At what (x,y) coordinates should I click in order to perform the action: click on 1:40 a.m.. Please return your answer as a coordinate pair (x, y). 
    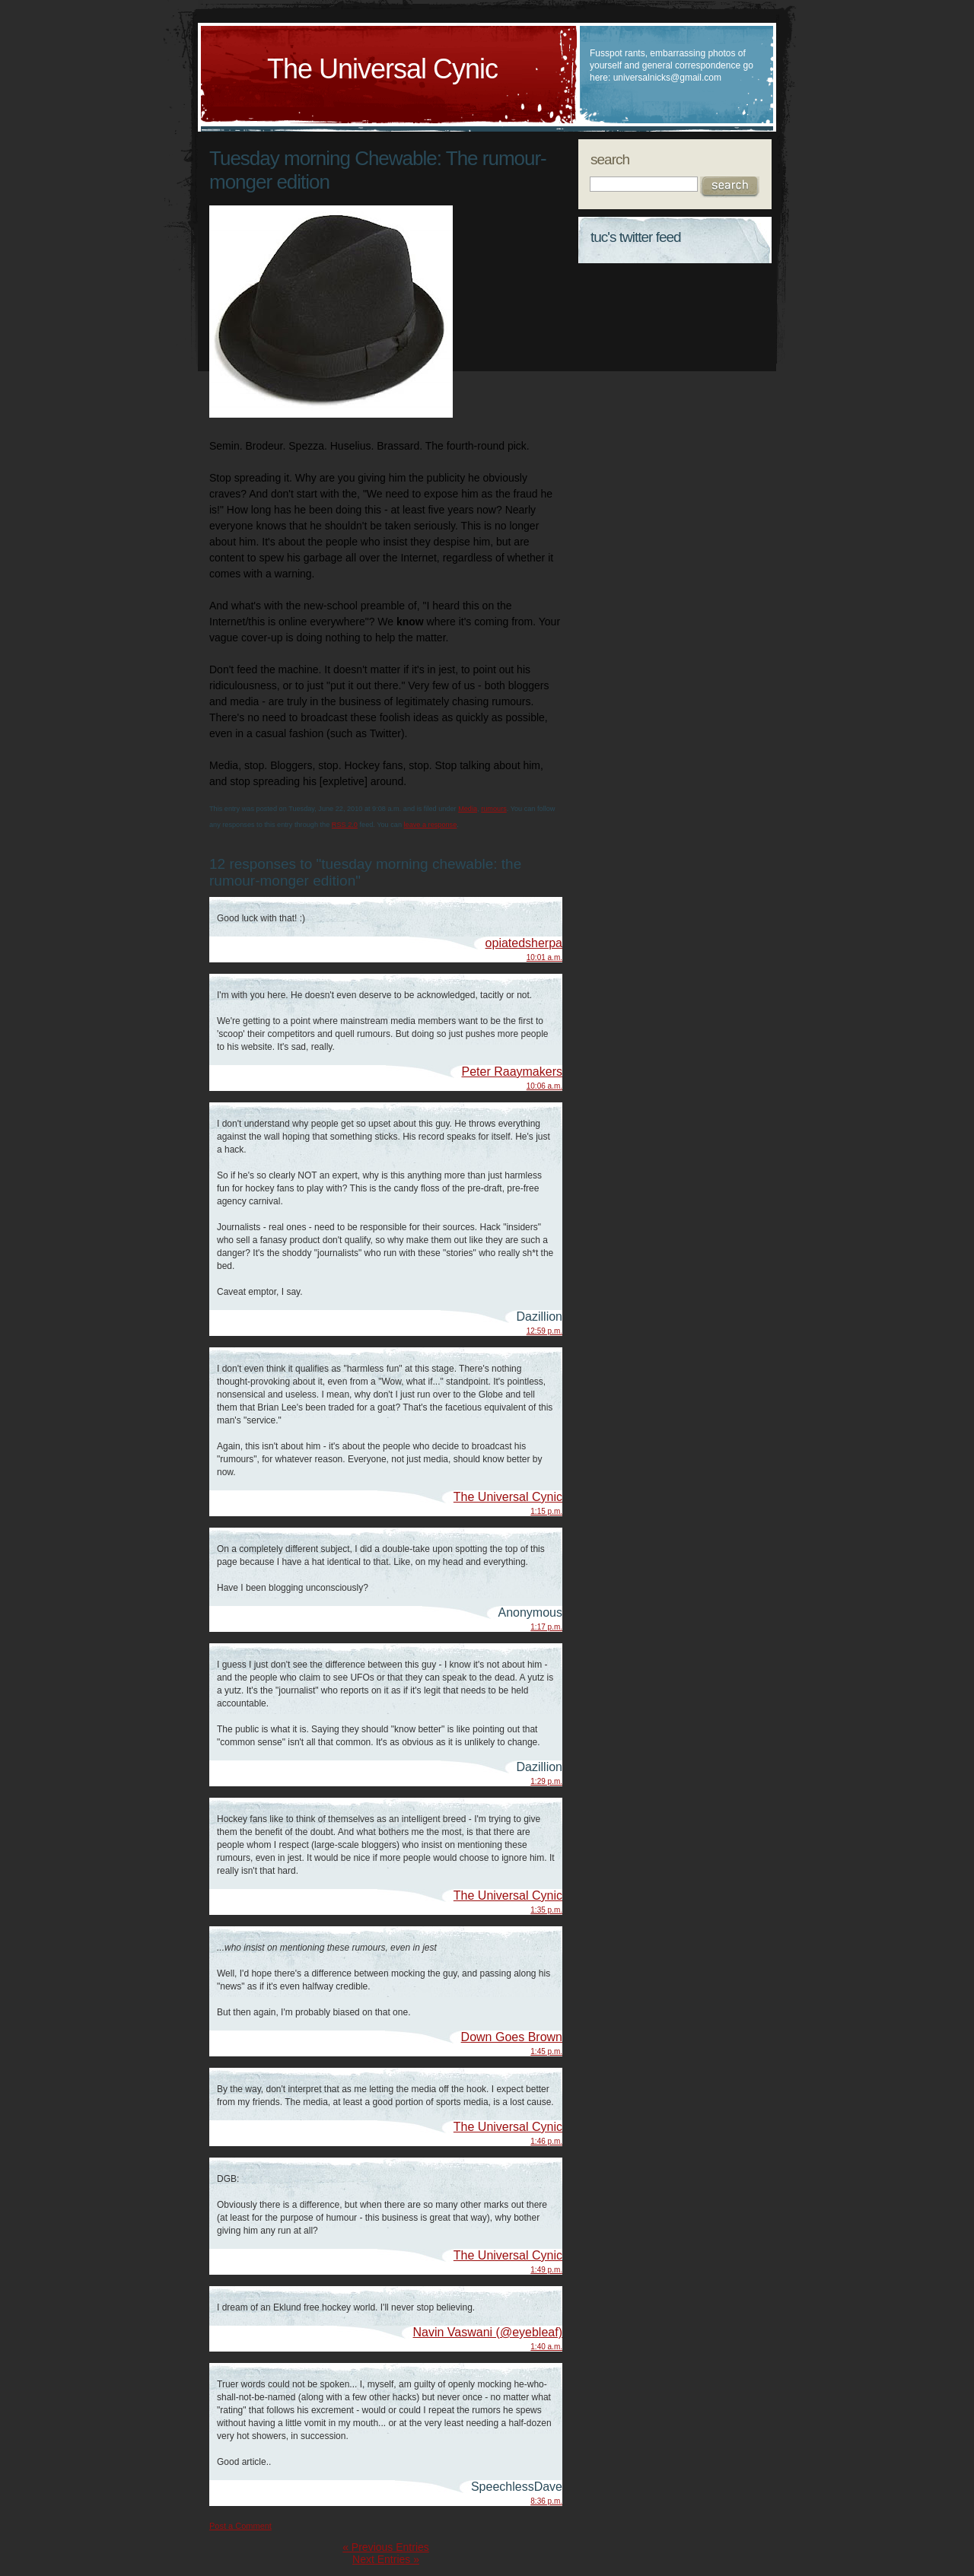
    Looking at the image, I should click on (546, 2346).